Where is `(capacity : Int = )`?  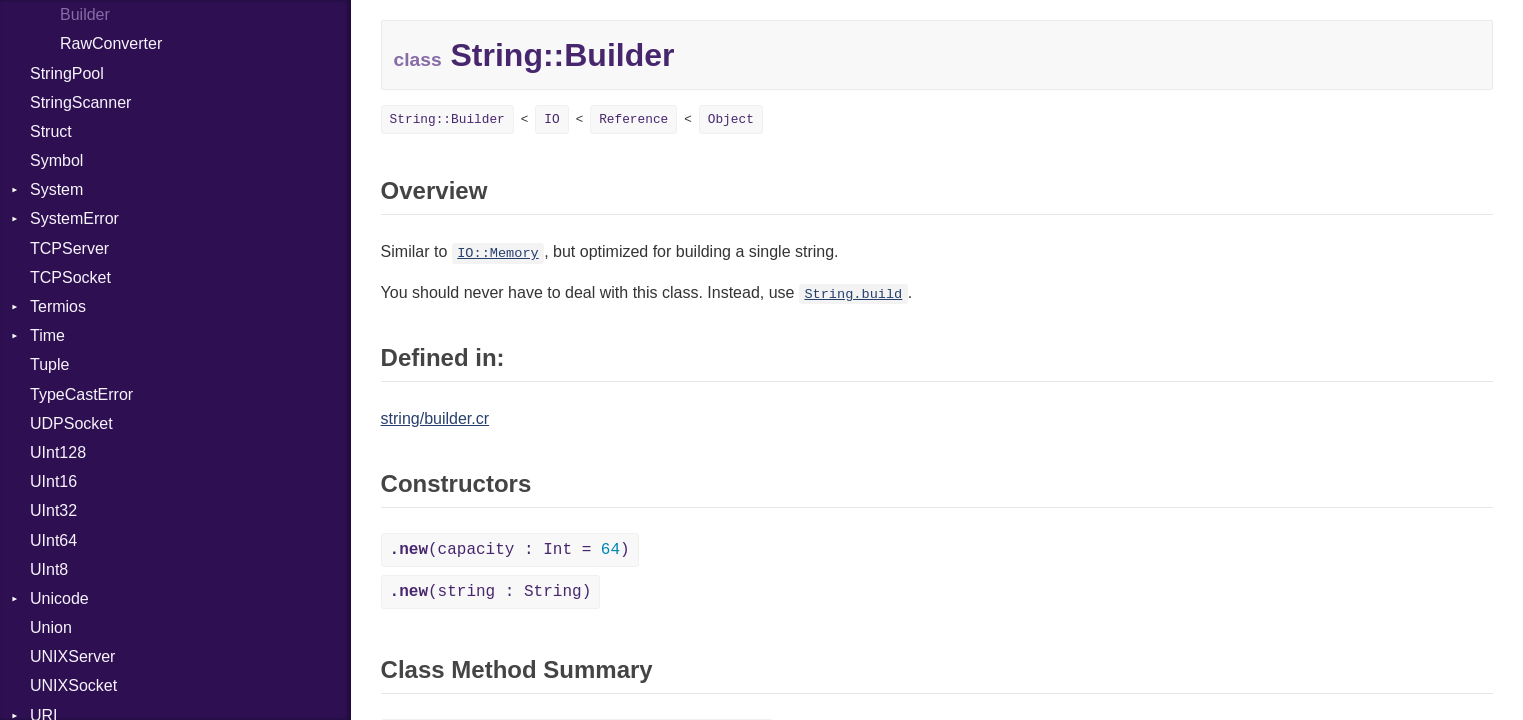
(capacity : Int = ) is located at coordinates (510, 550).